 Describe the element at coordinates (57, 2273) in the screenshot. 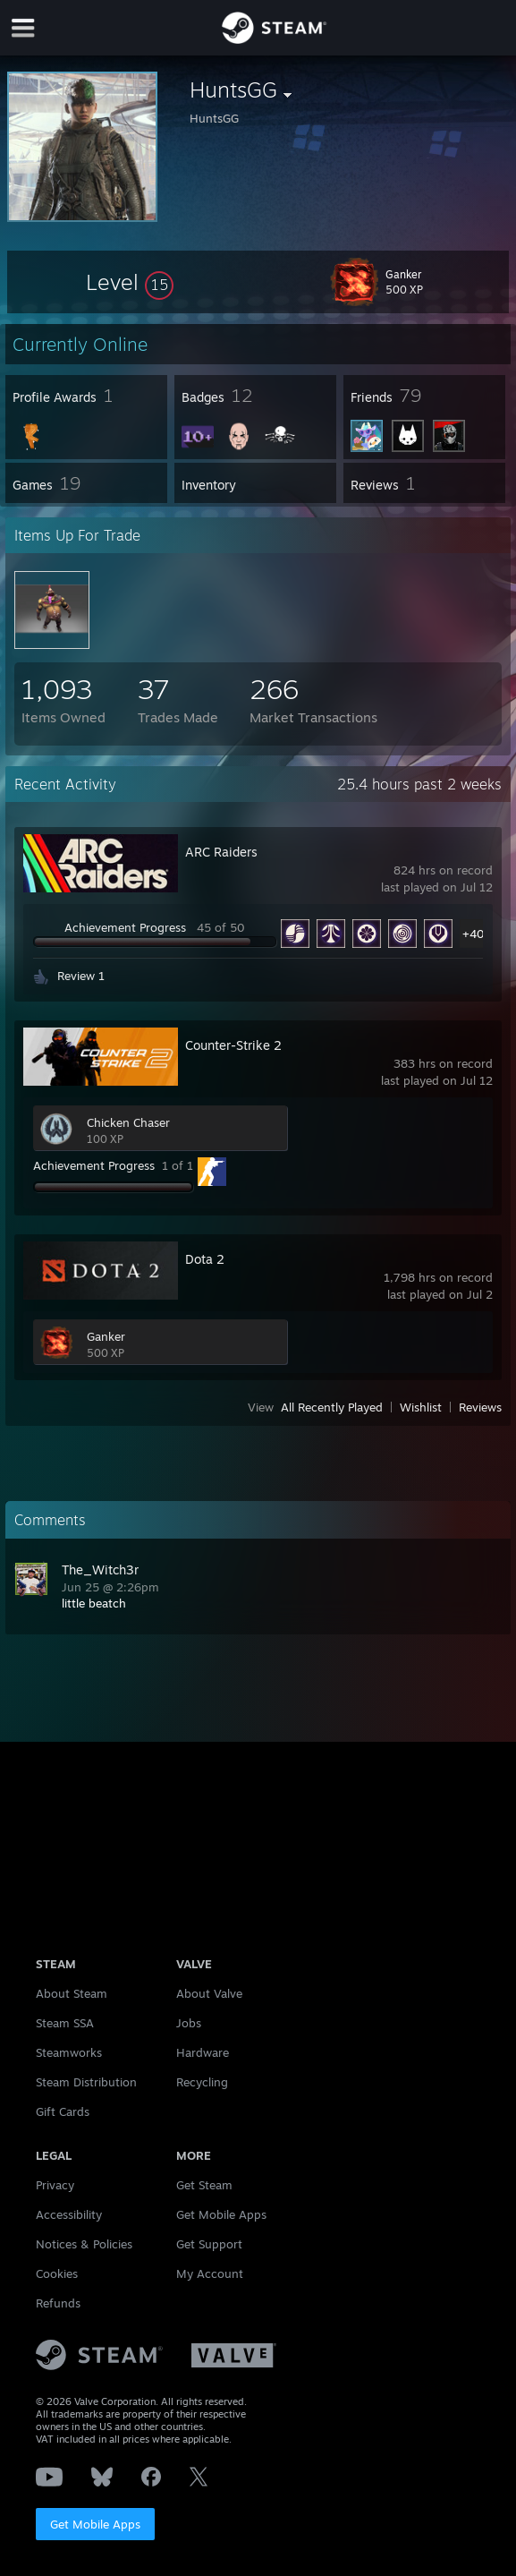

I see `Cookies` at that location.